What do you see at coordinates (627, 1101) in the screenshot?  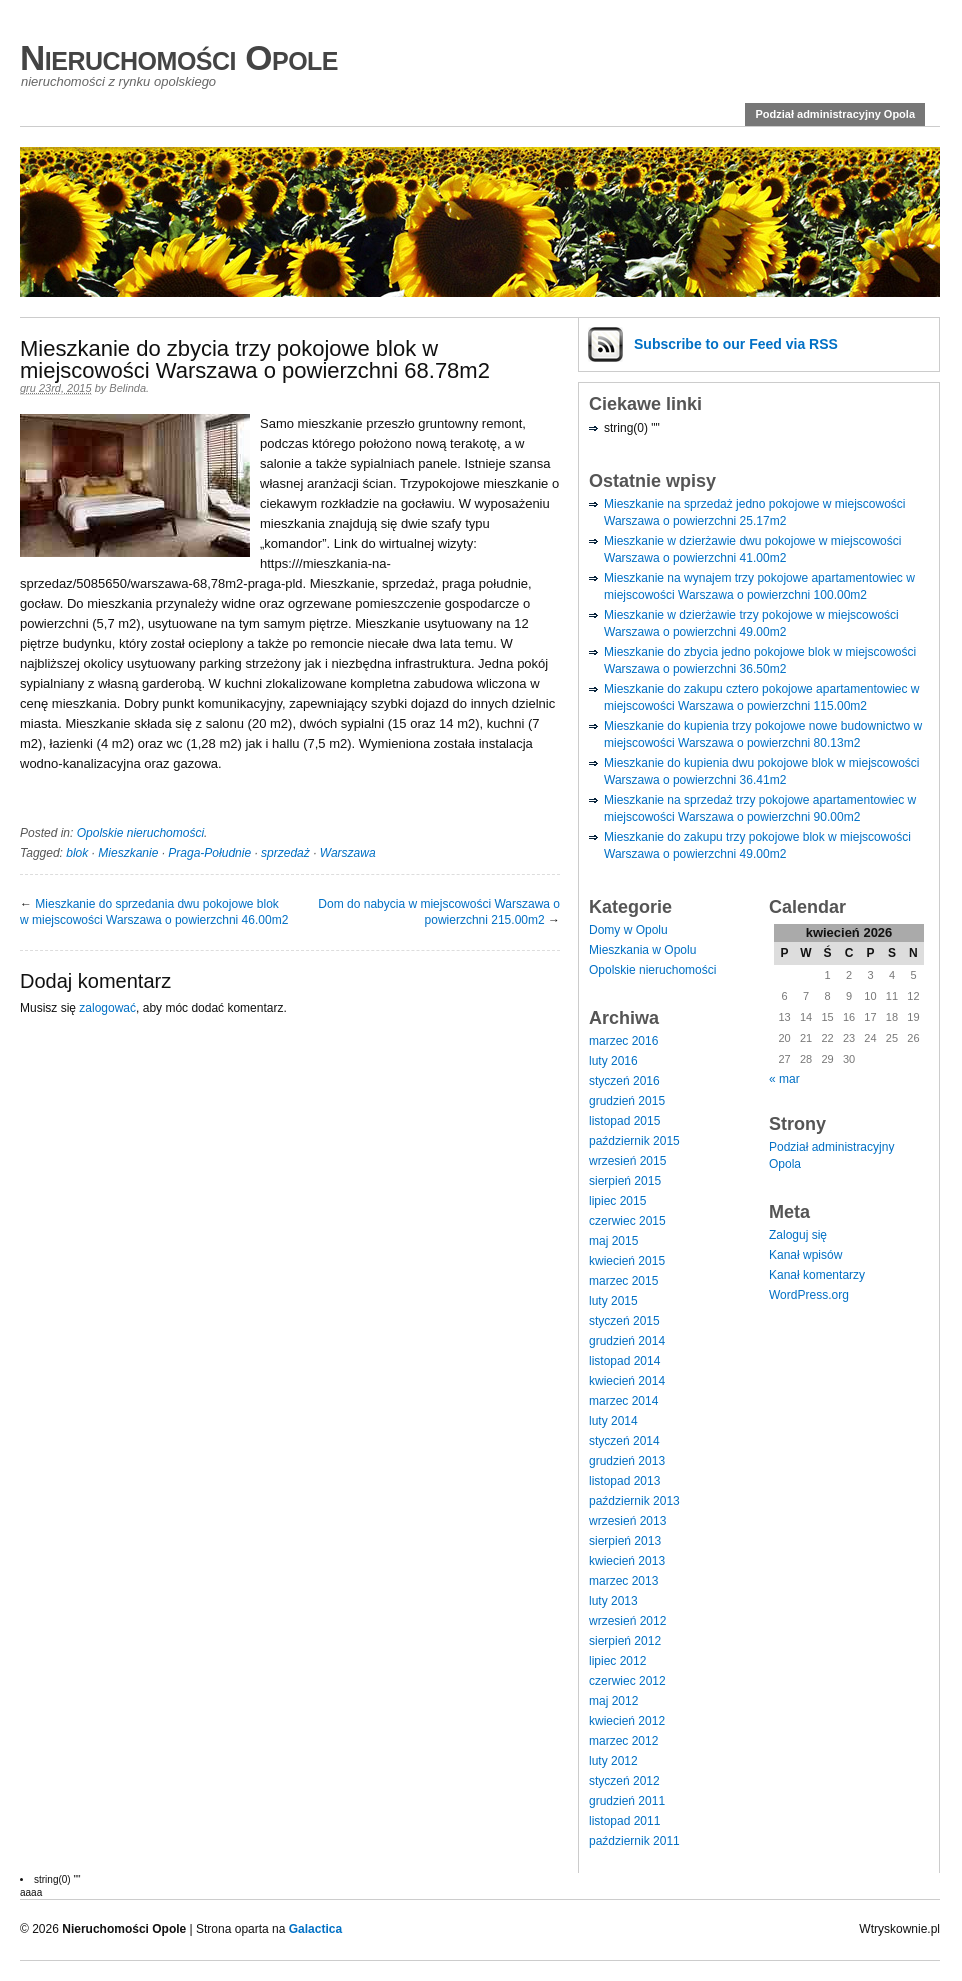 I see `grudzień 2015` at bounding box center [627, 1101].